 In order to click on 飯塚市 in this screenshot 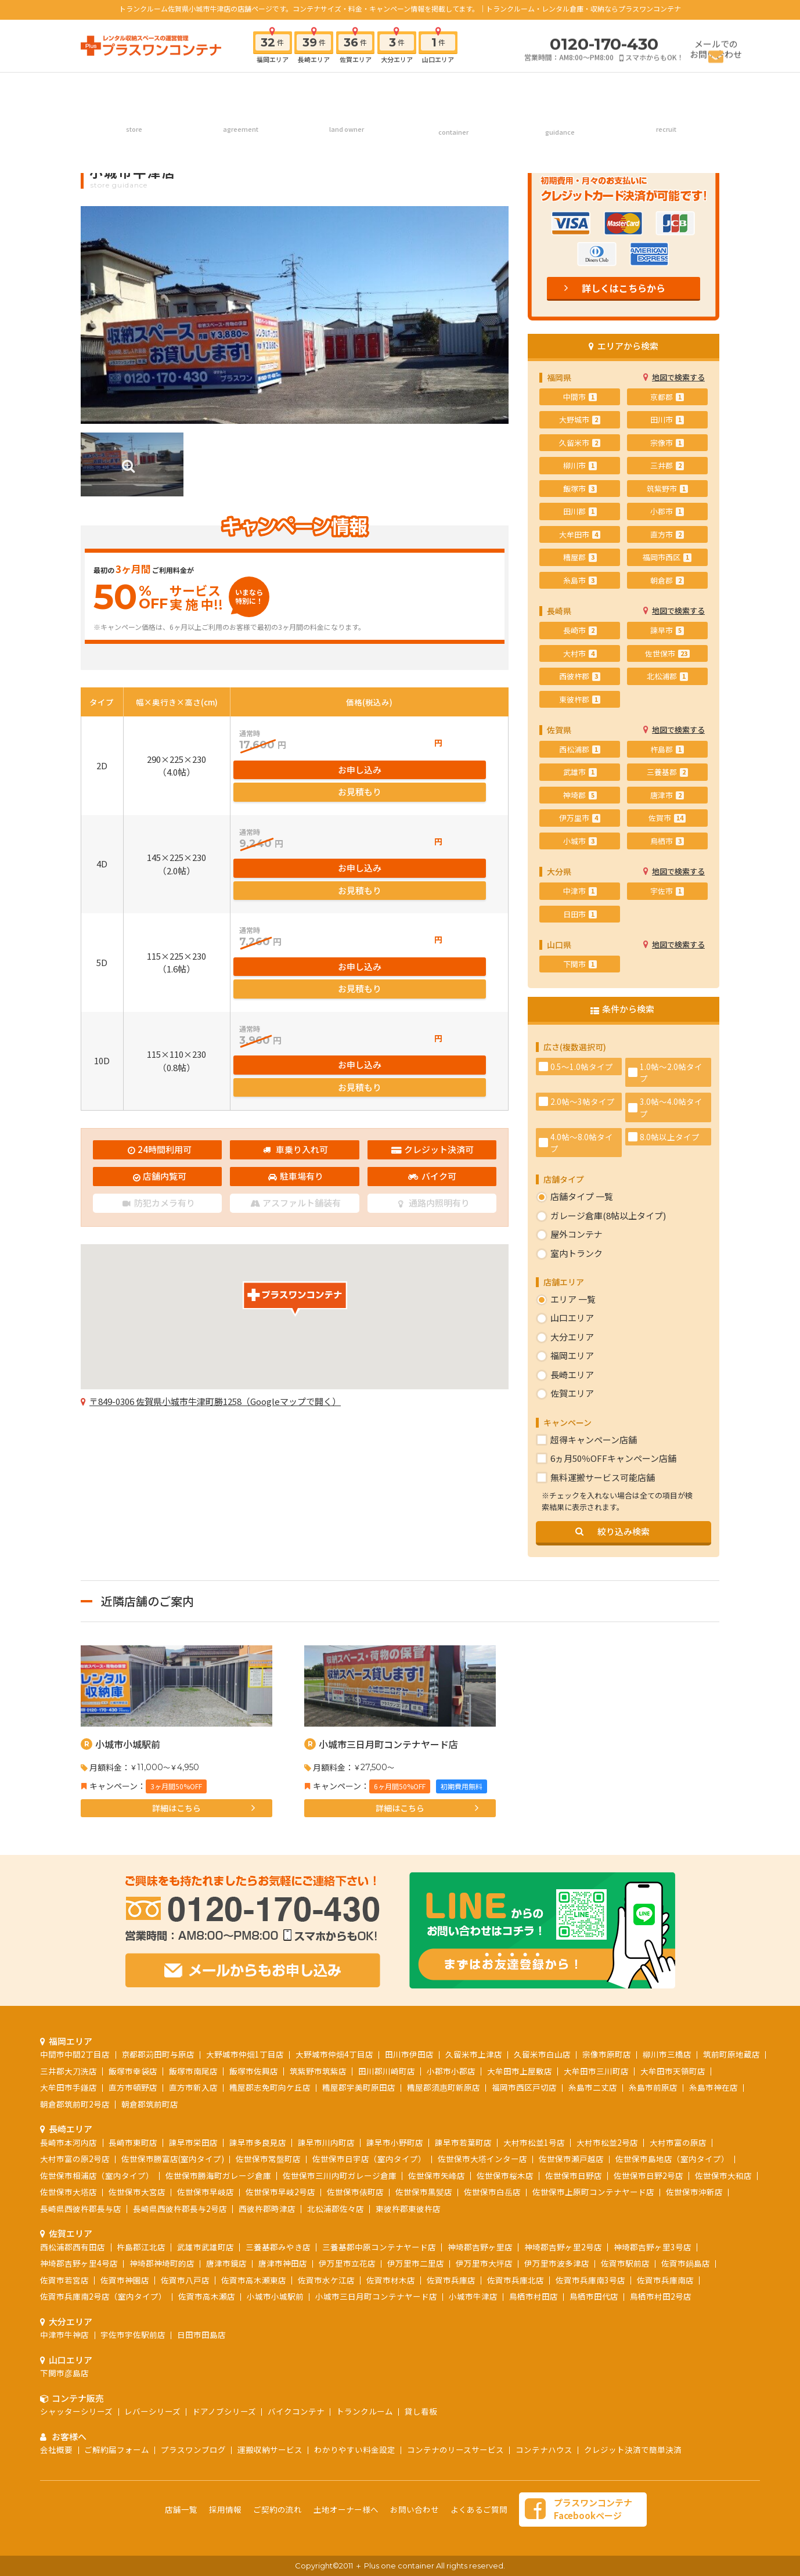, I will do `click(580, 488)`.